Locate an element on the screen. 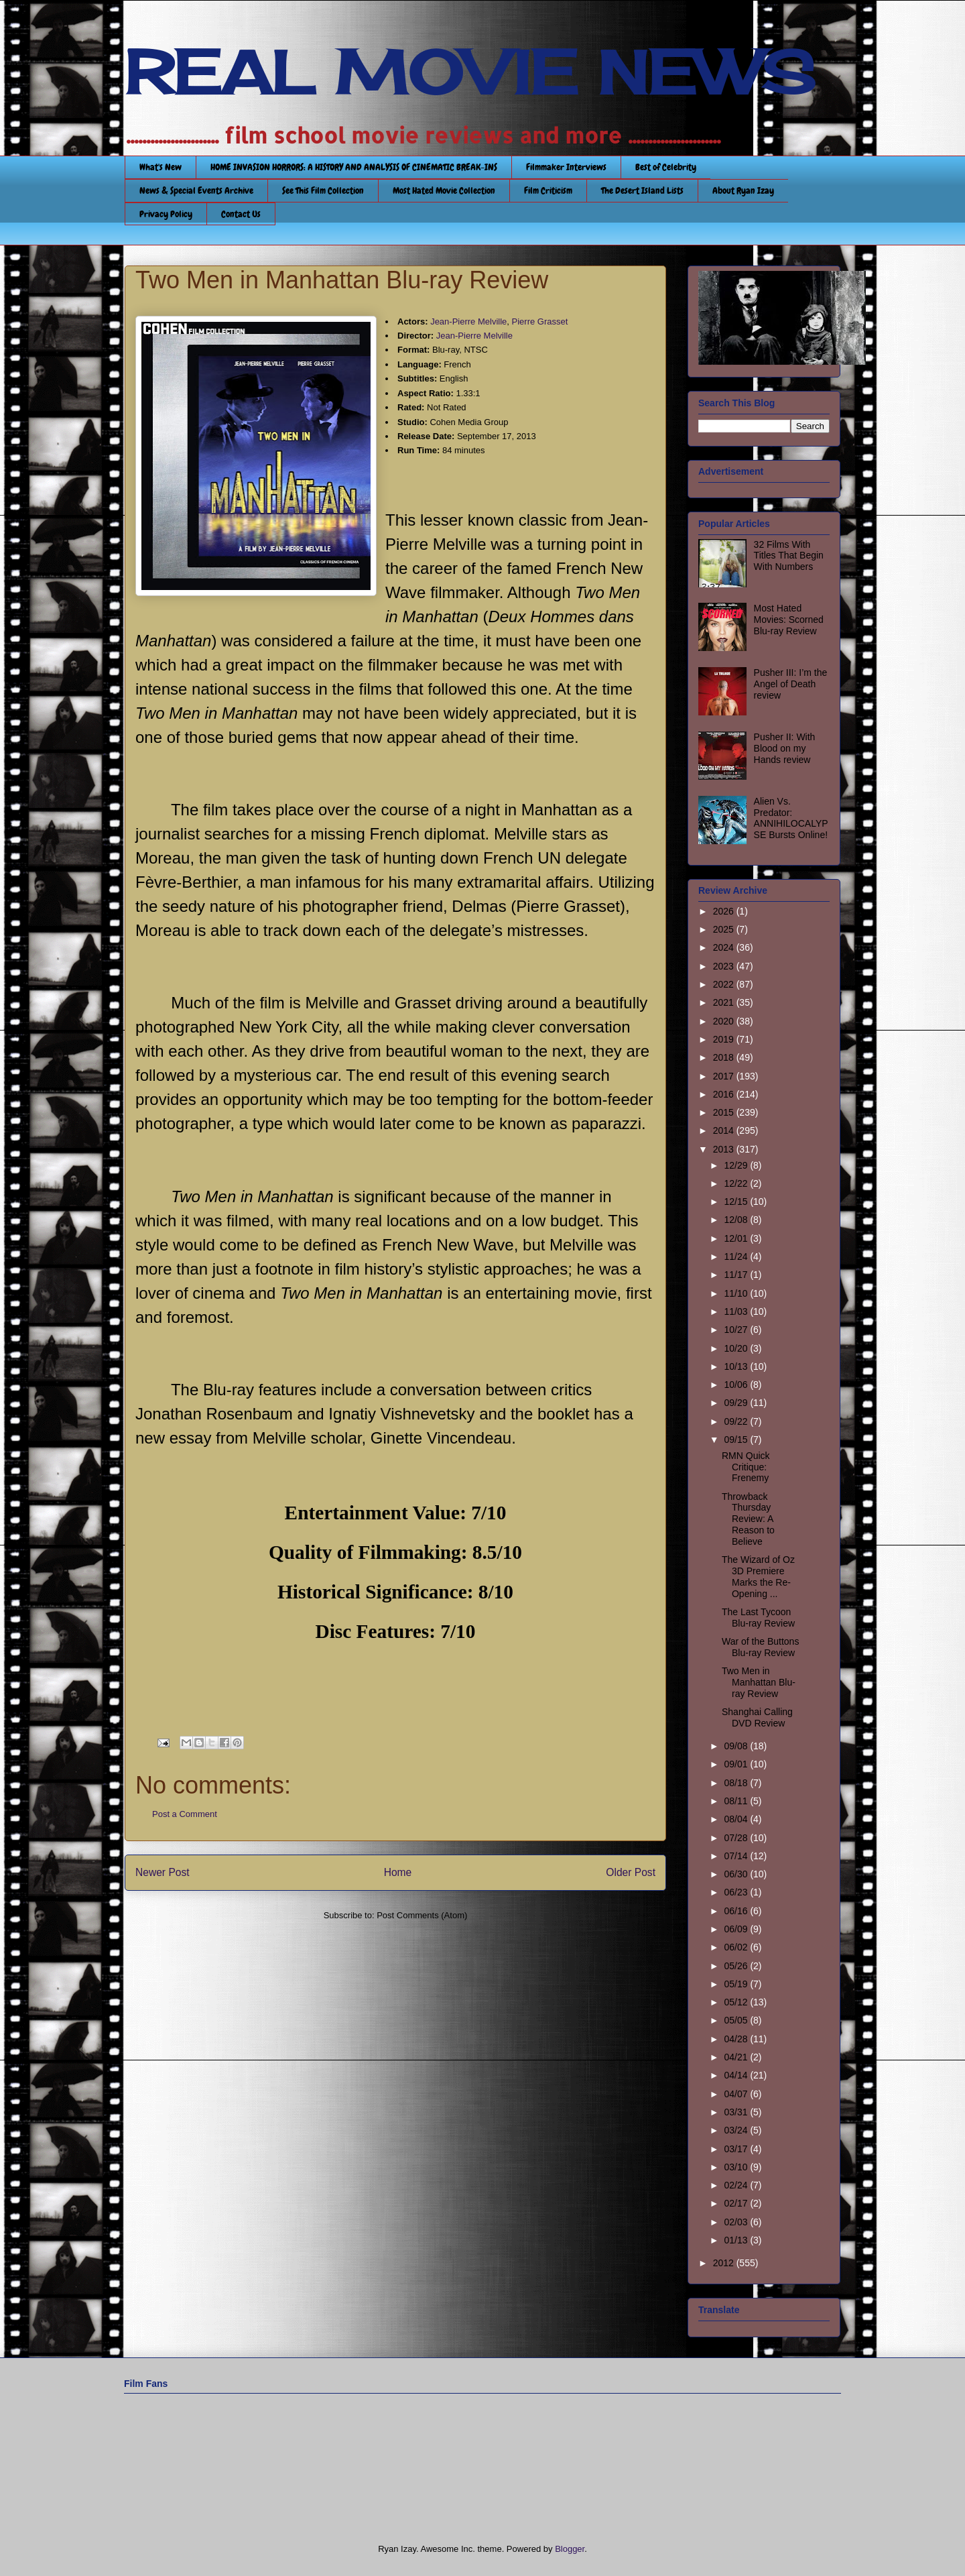 This screenshot has width=965, height=2576. 02/24 is located at coordinates (737, 2185).